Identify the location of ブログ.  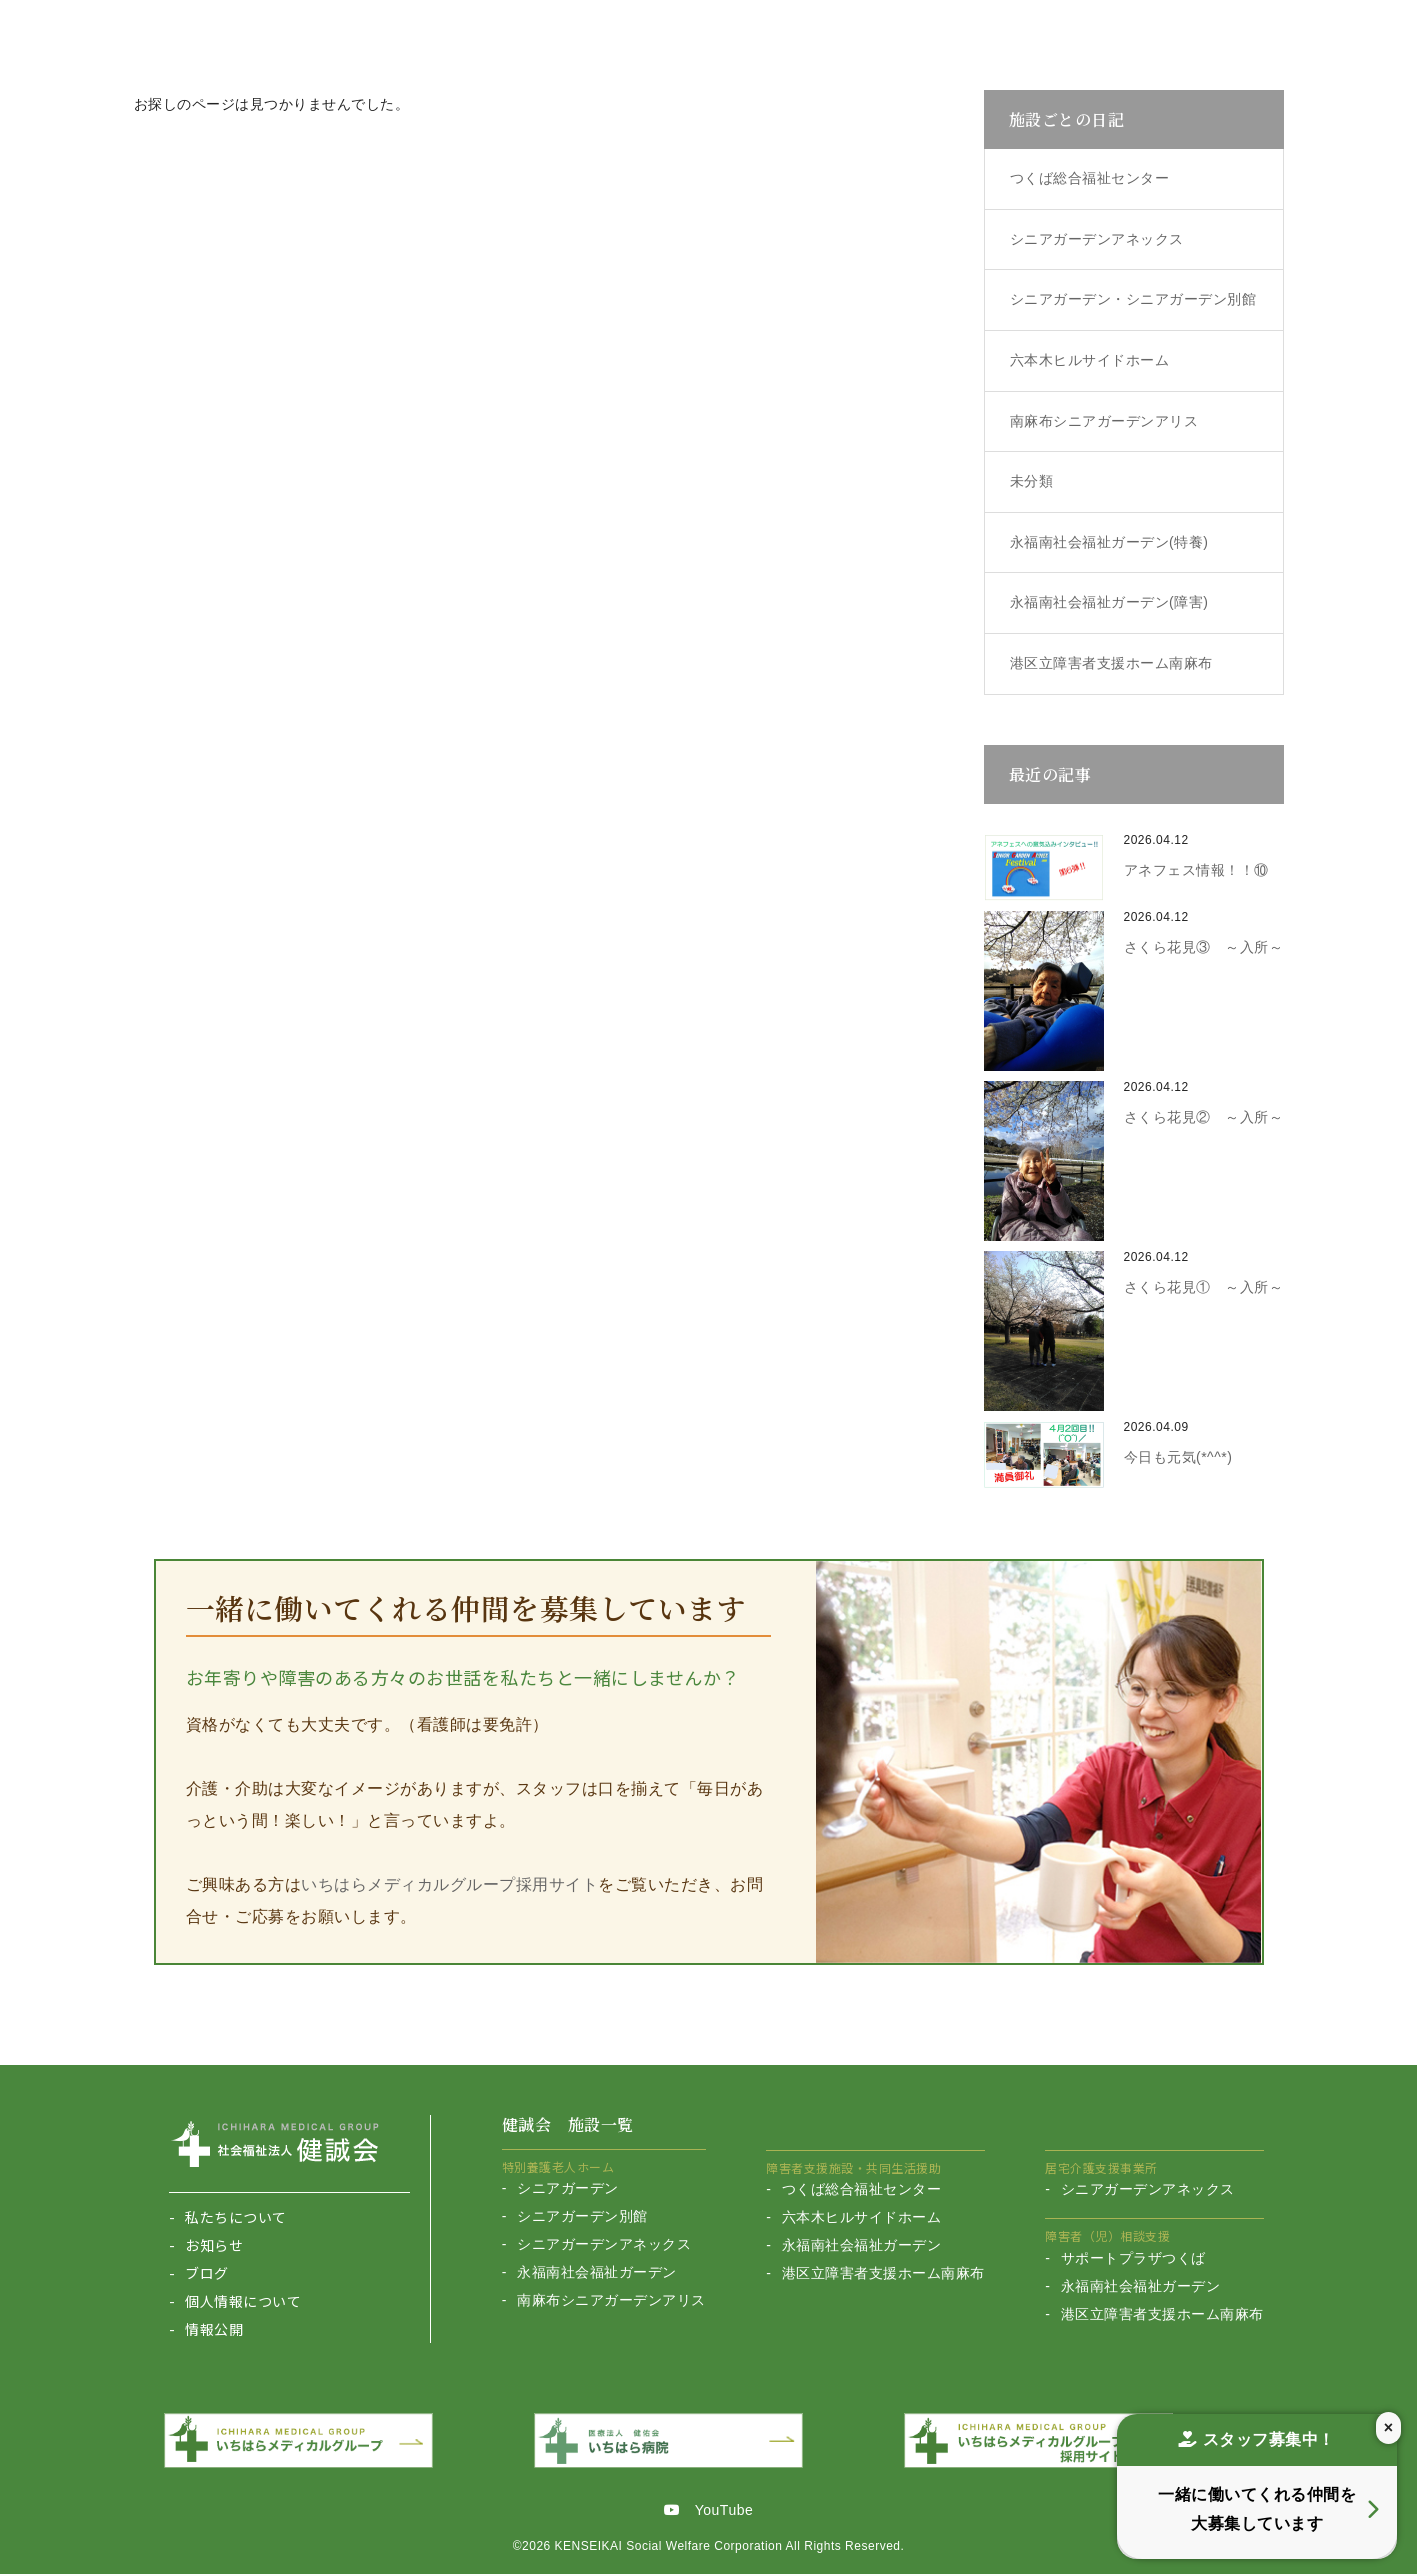
(207, 2273).